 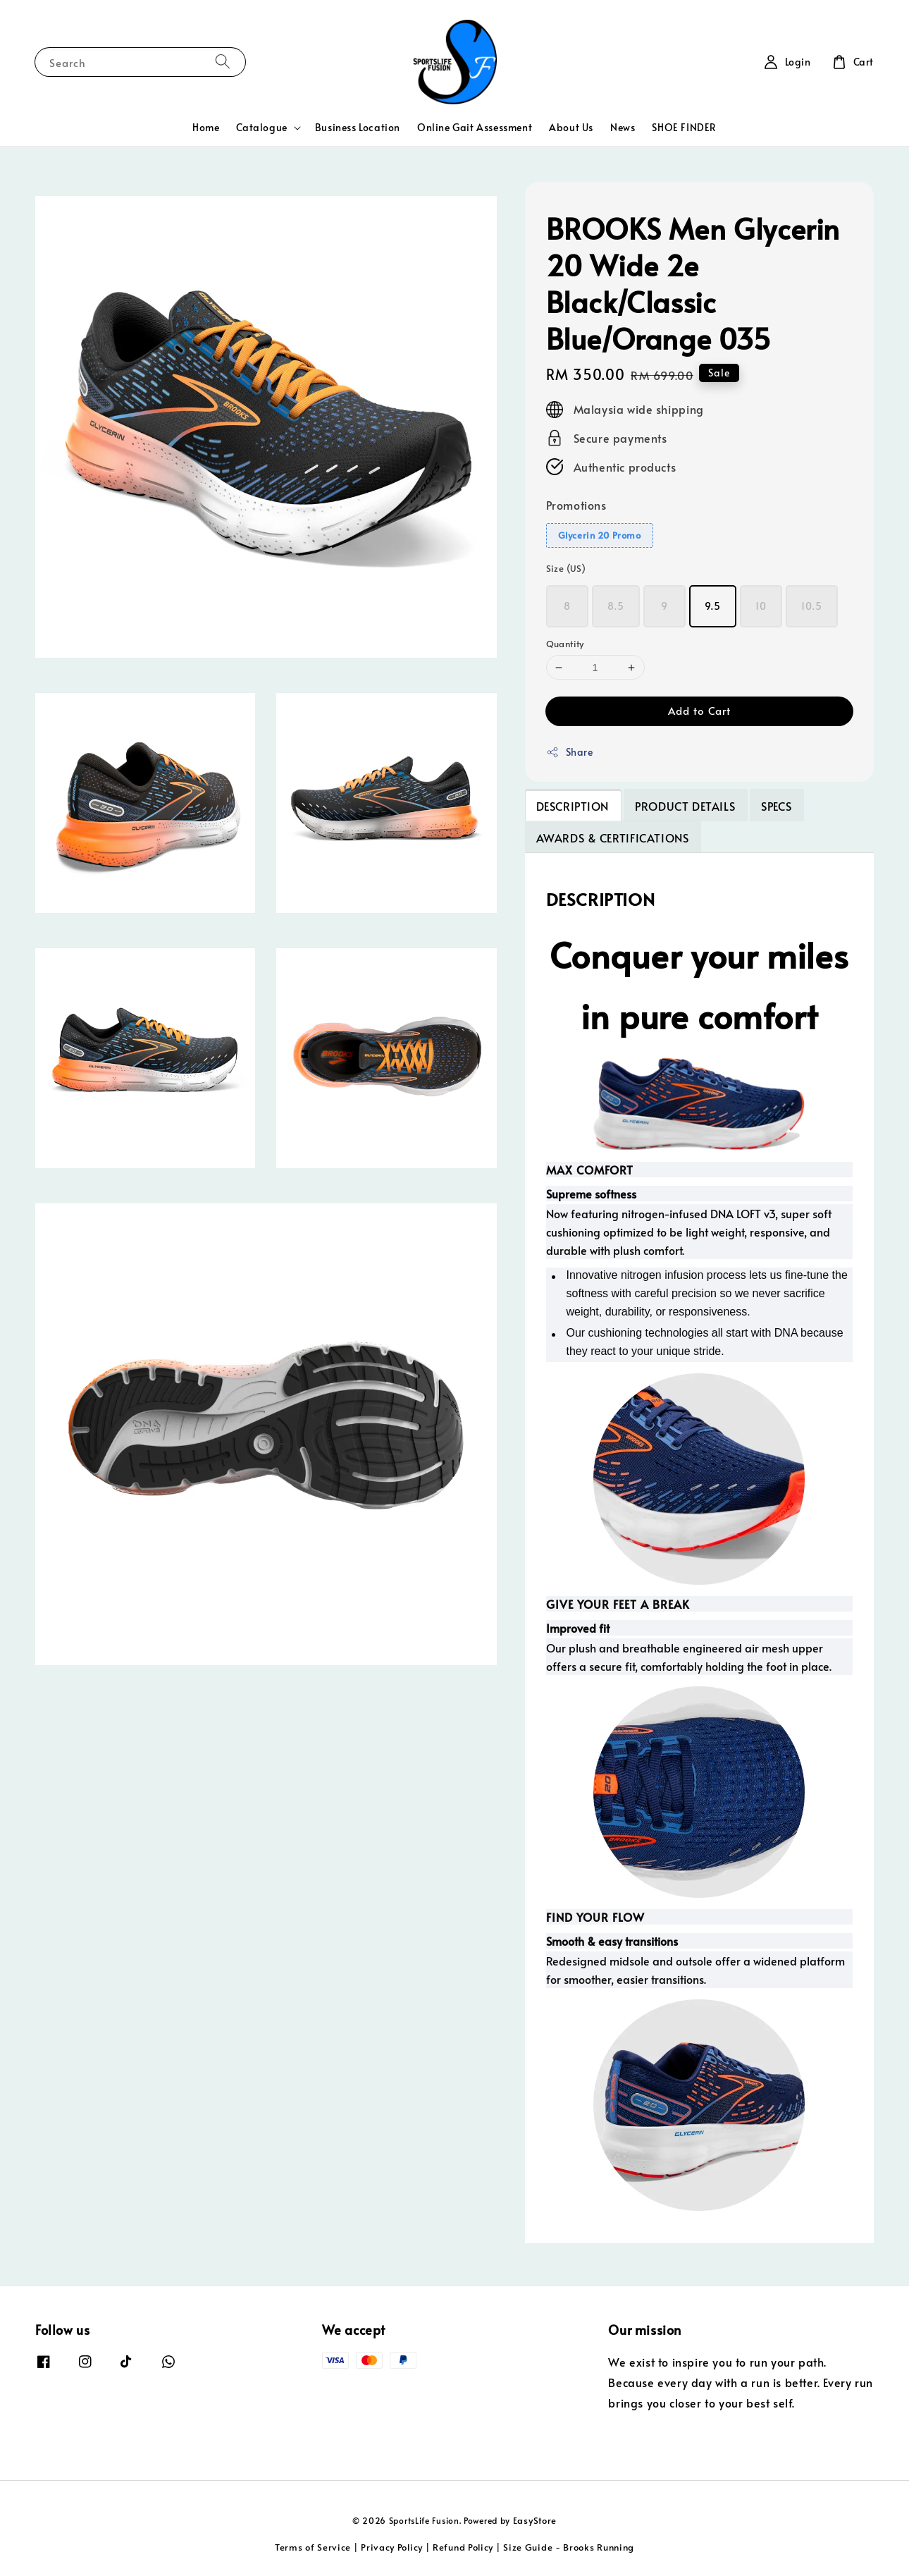 What do you see at coordinates (392, 2547) in the screenshot?
I see `Privacy Policy` at bounding box center [392, 2547].